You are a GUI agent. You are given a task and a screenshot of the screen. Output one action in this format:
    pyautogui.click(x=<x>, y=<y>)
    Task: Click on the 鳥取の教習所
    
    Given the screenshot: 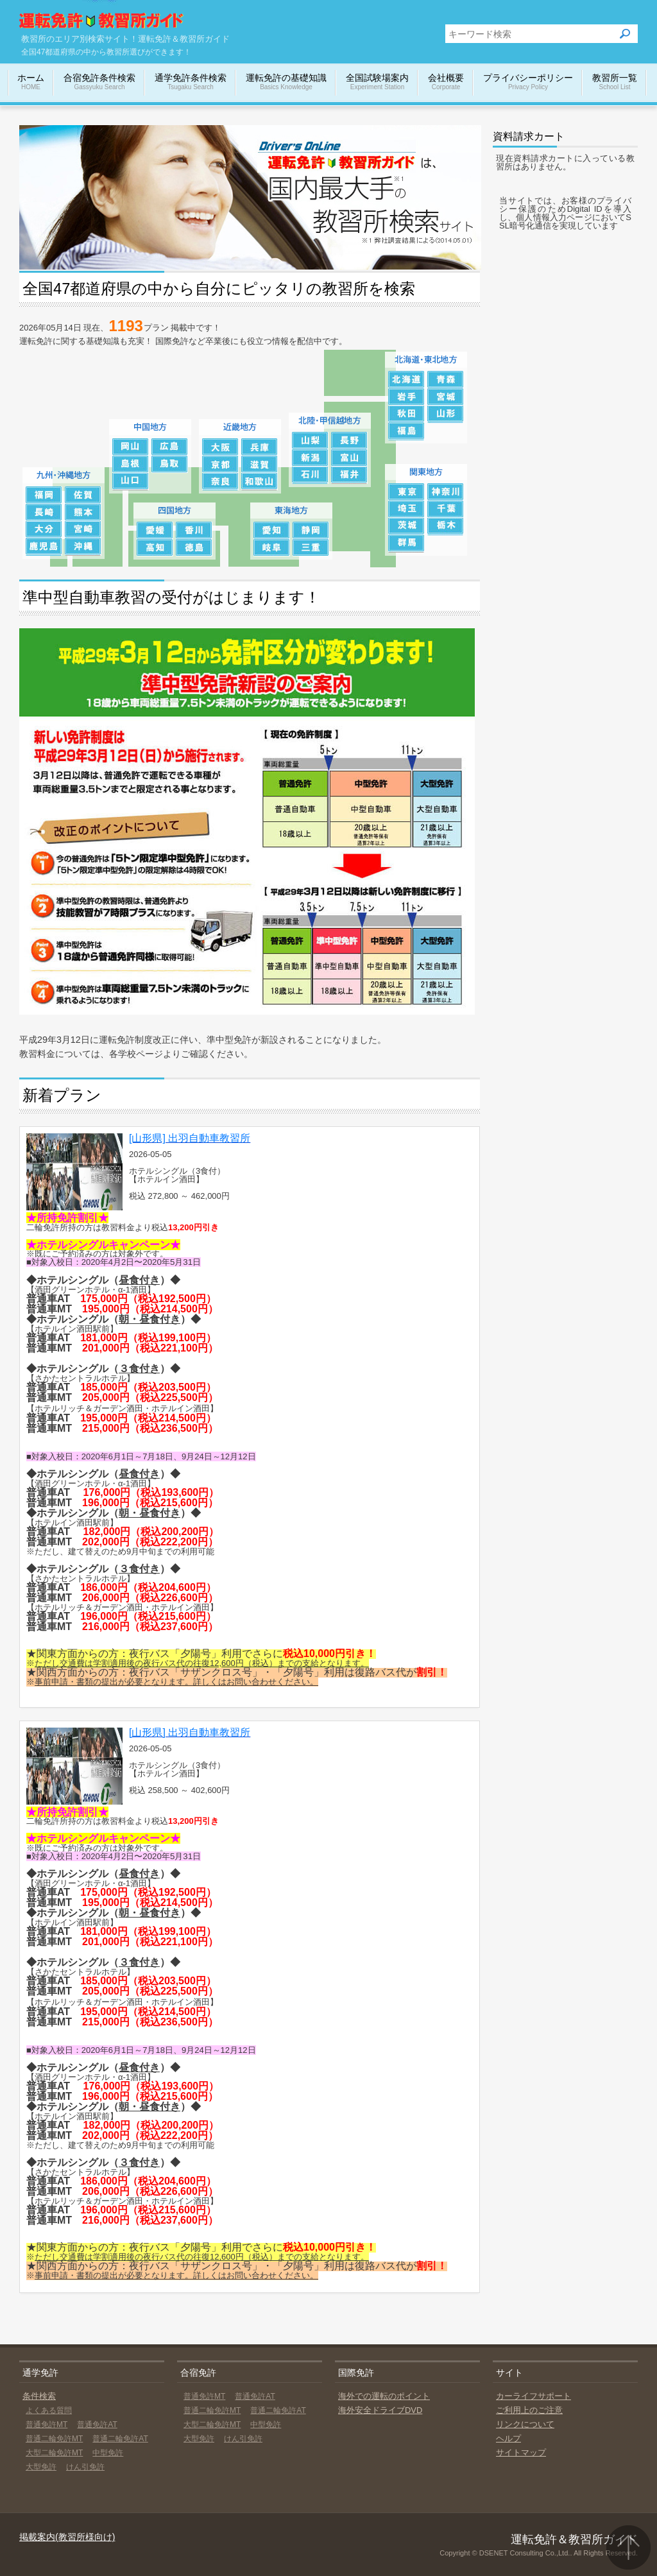 What is the action you would take?
    pyautogui.click(x=169, y=464)
    